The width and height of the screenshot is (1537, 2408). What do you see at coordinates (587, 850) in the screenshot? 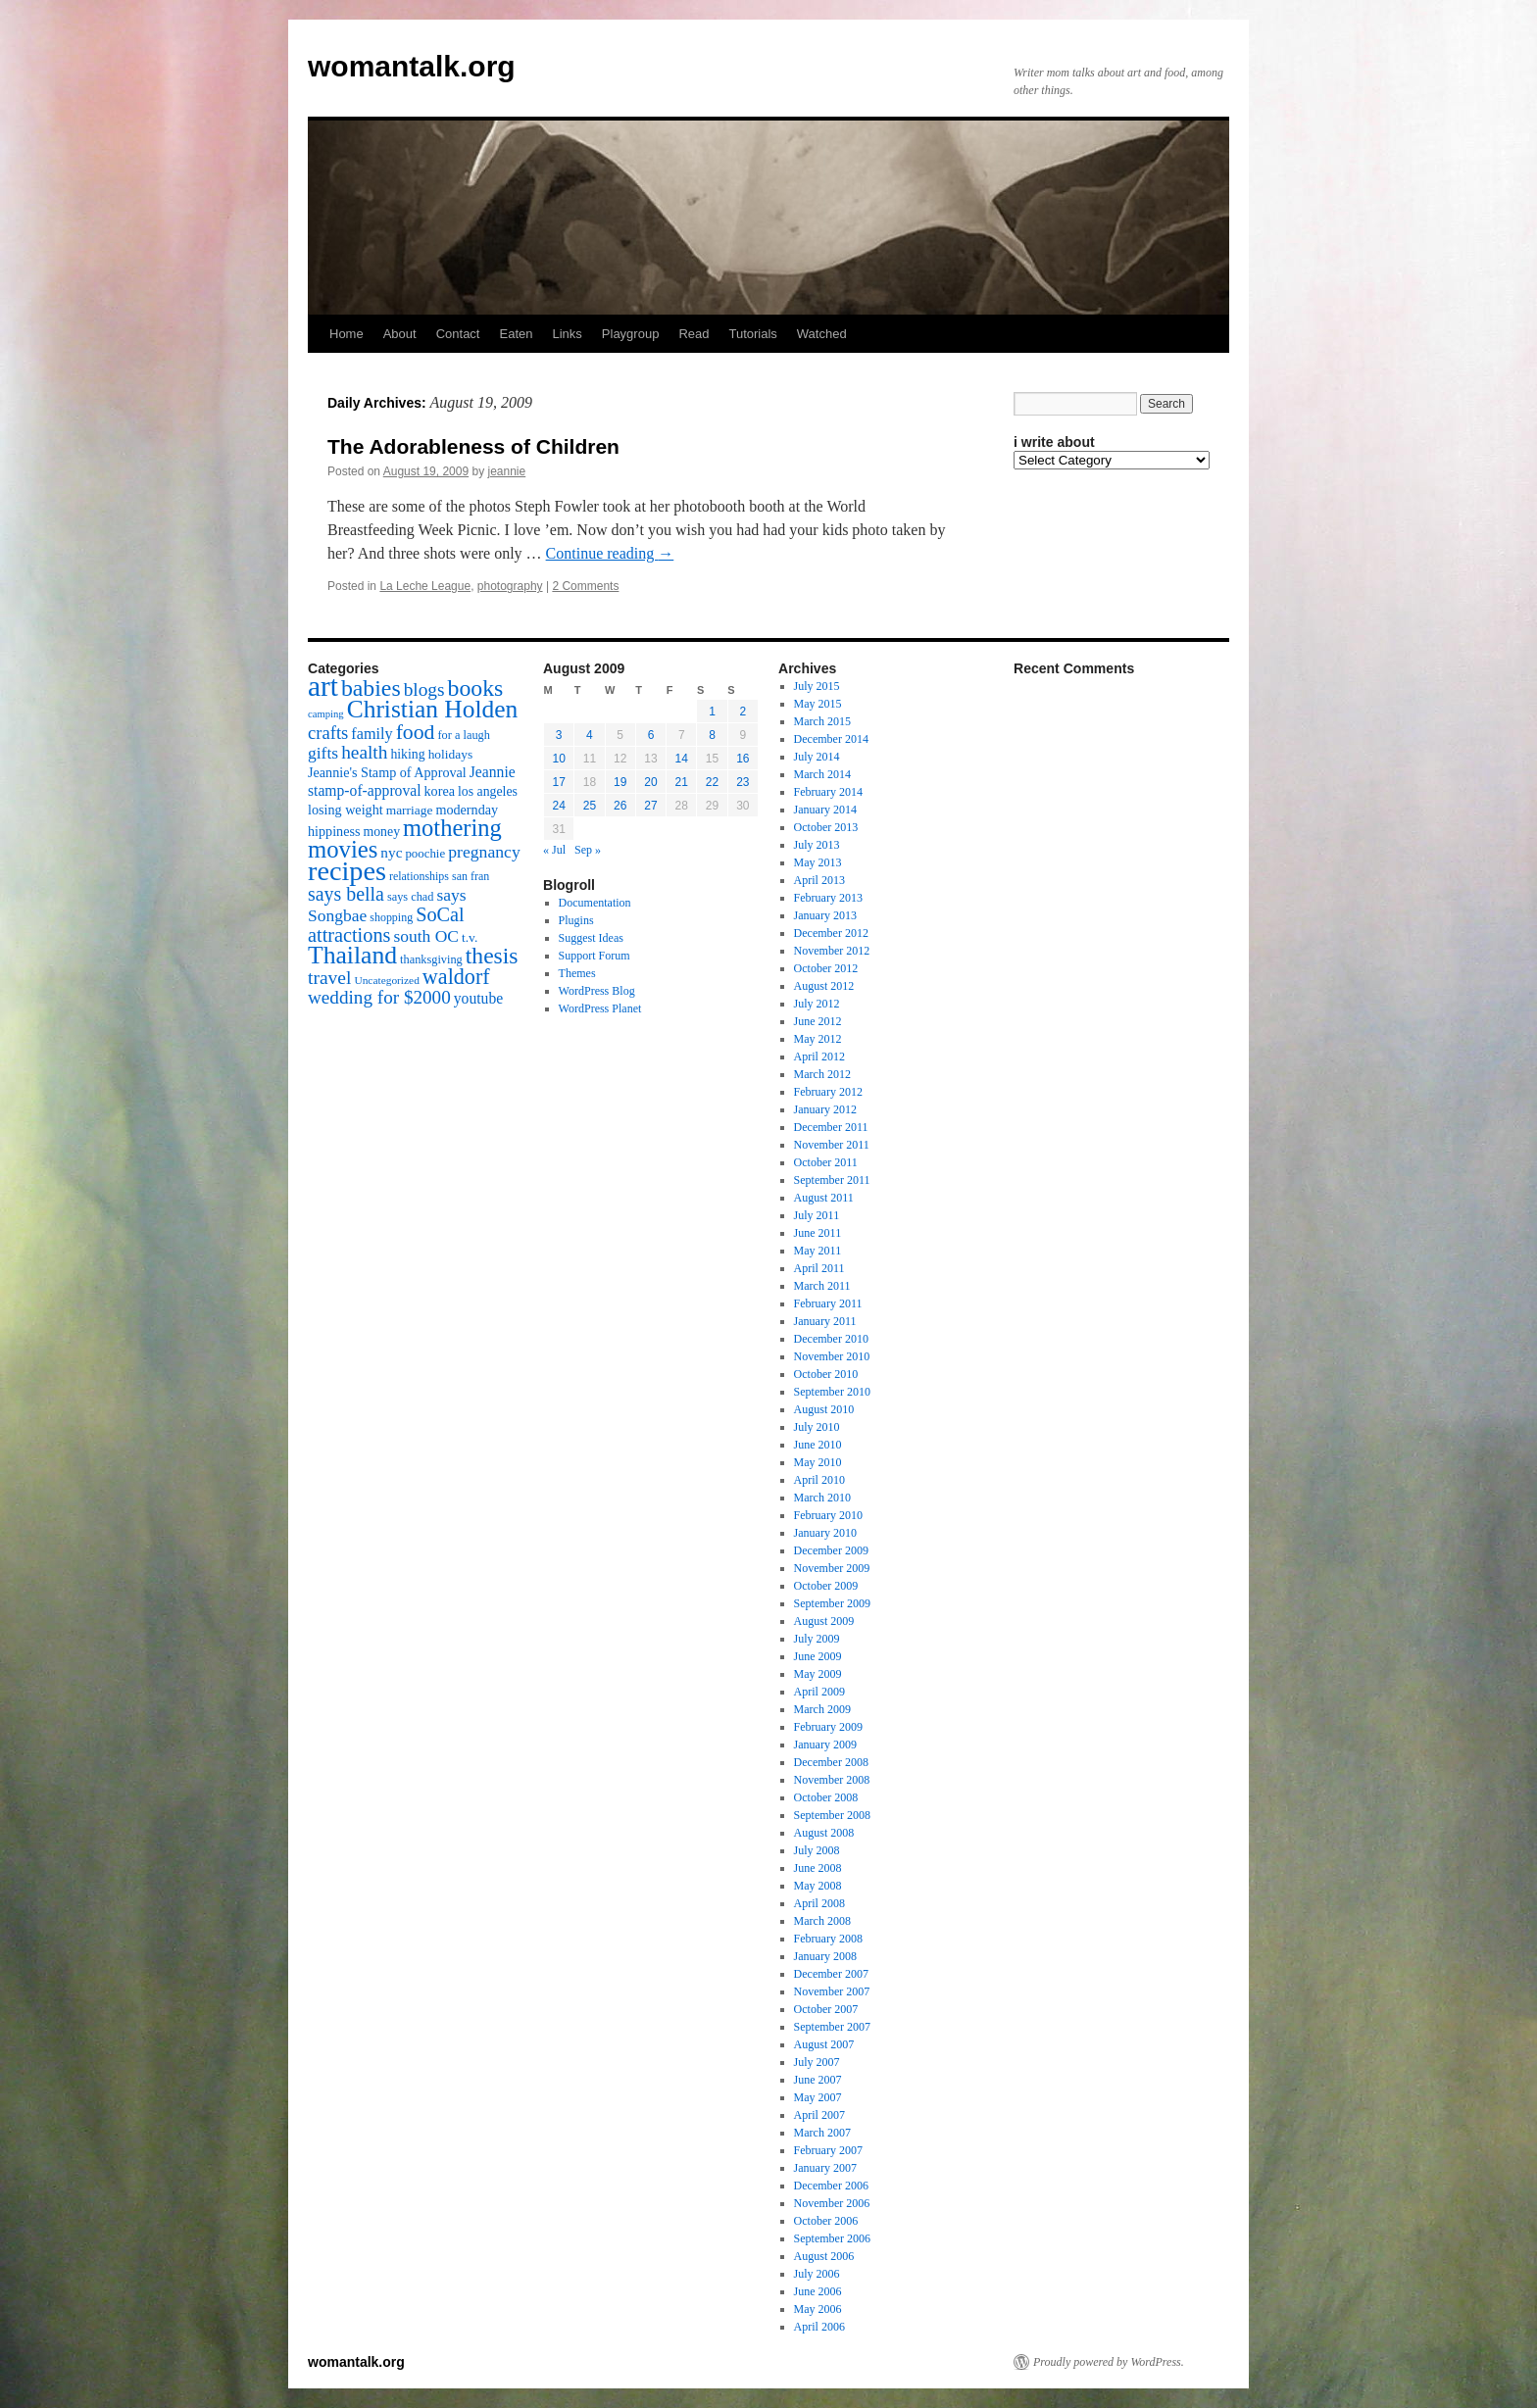
I see `Sep »` at bounding box center [587, 850].